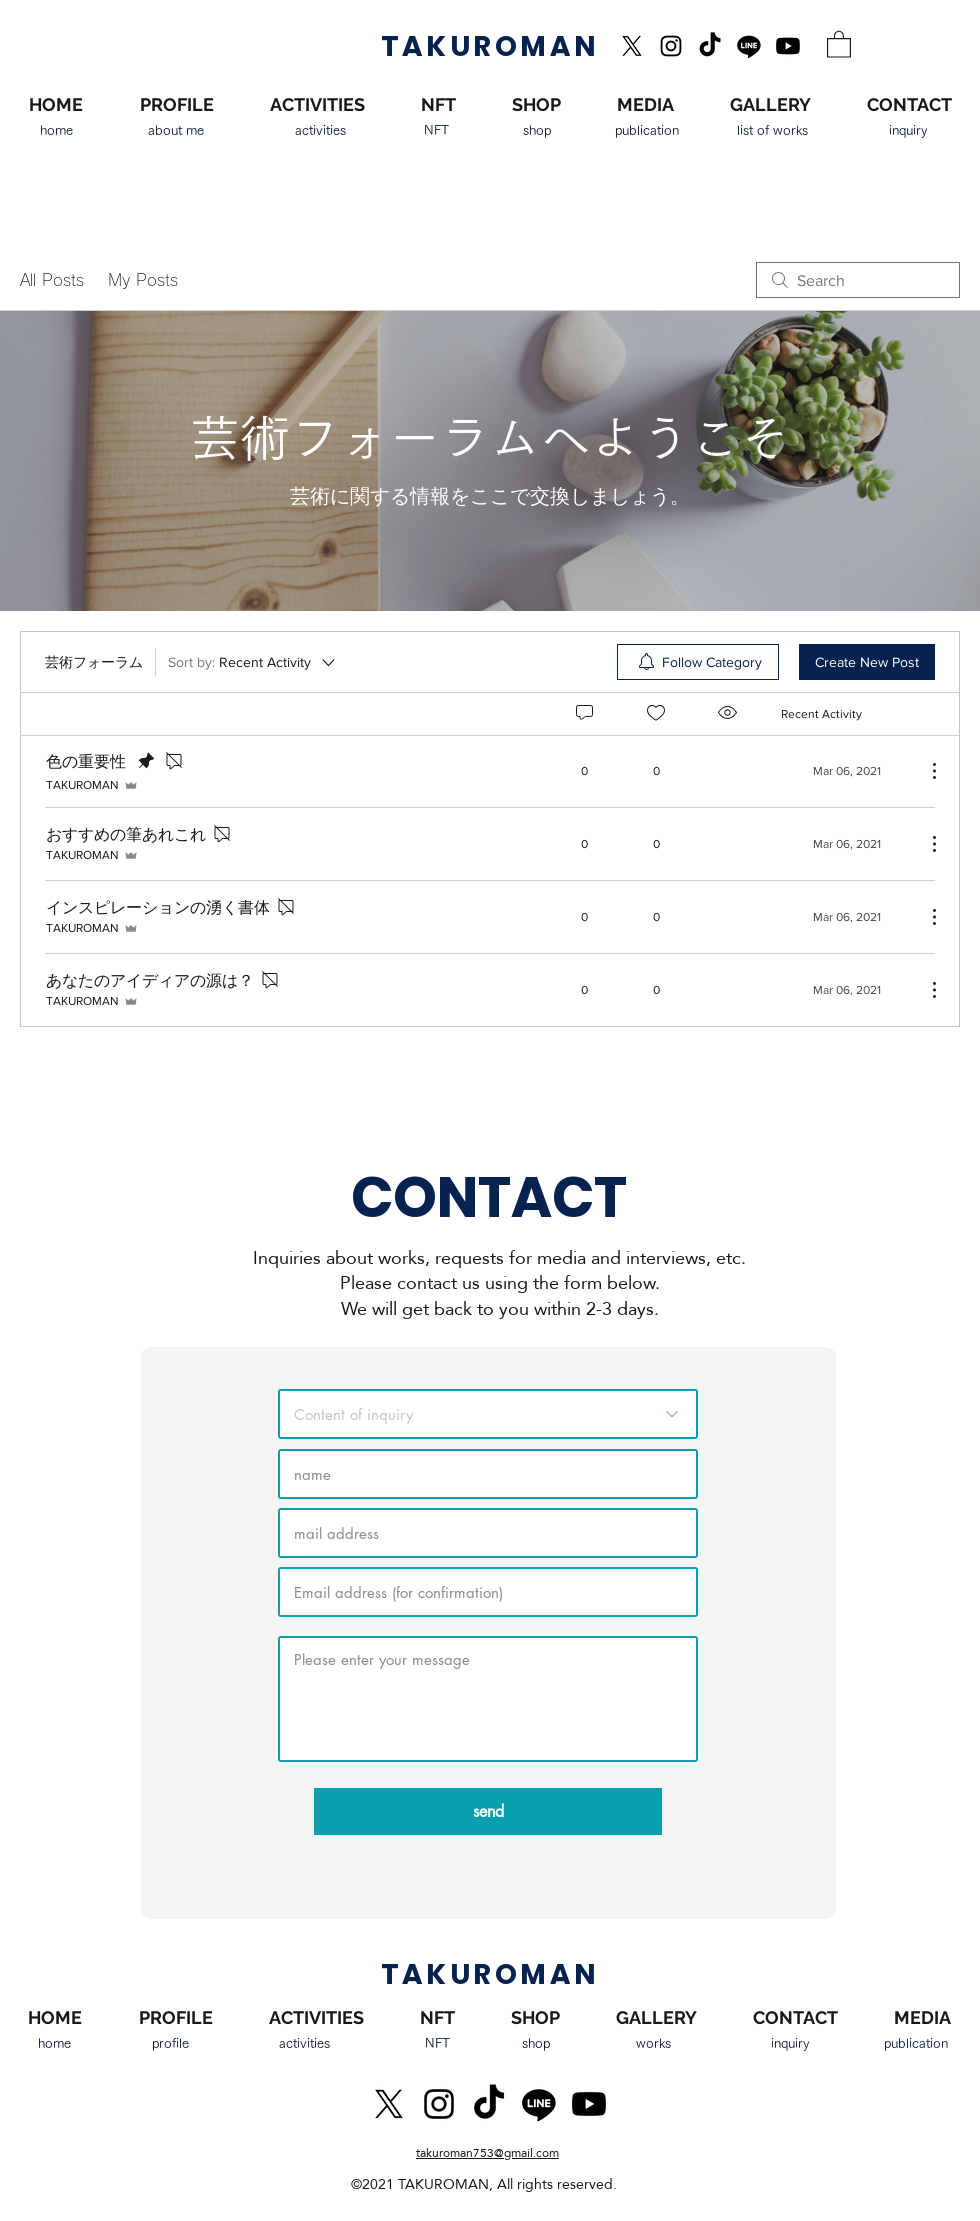 This screenshot has height=2221, width=980. I want to click on [Instagram], so click(671, 46).